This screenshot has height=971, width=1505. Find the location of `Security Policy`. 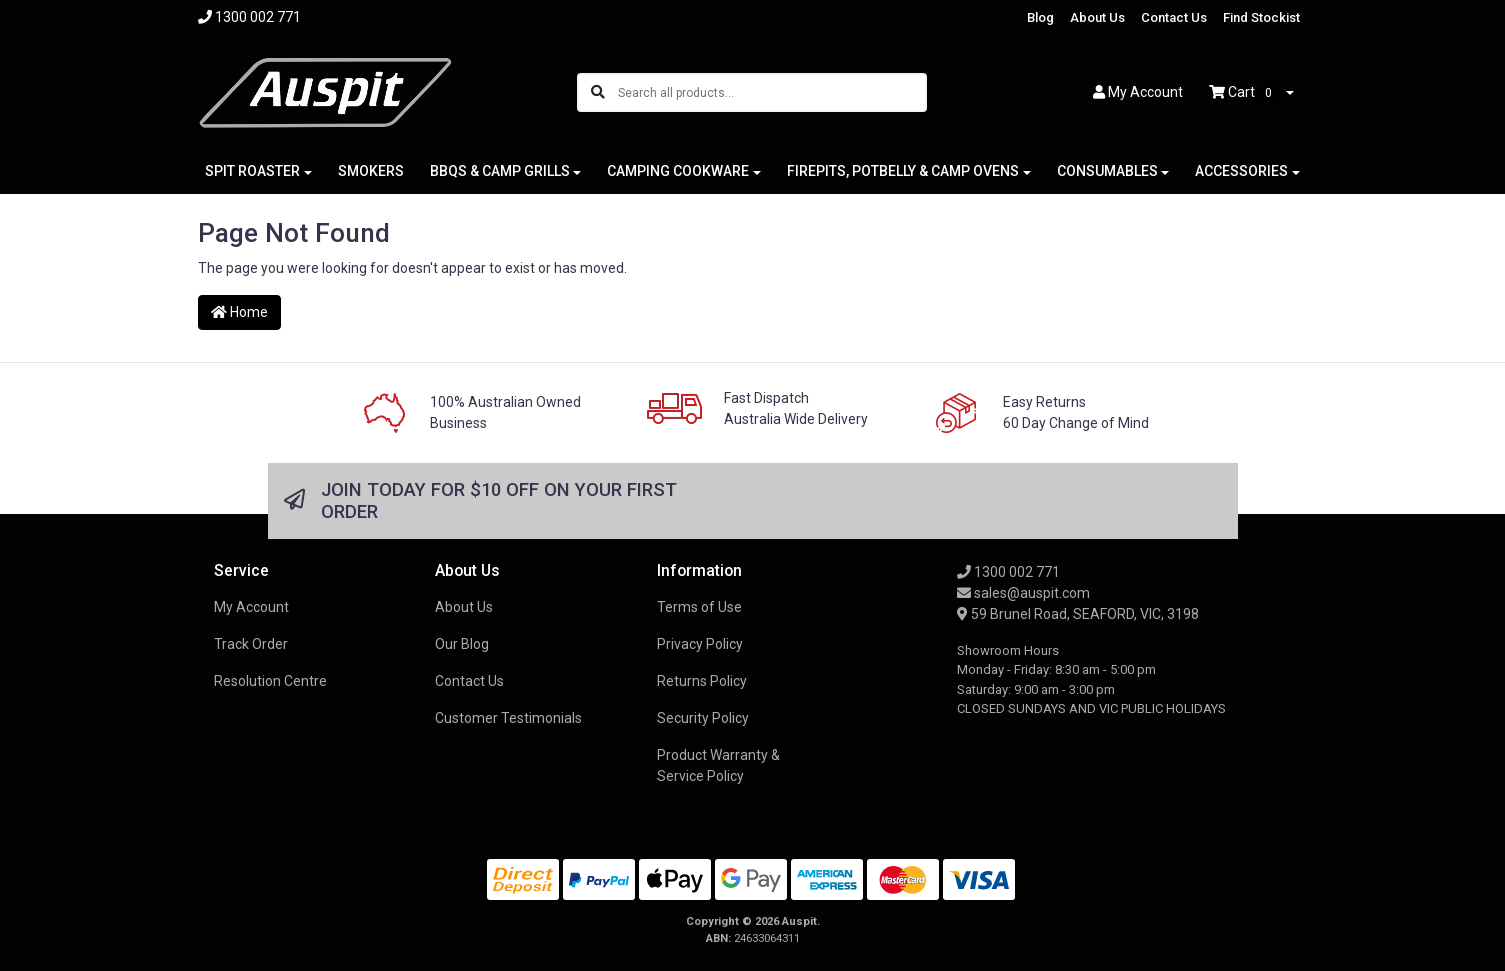

Security Policy is located at coordinates (703, 718).